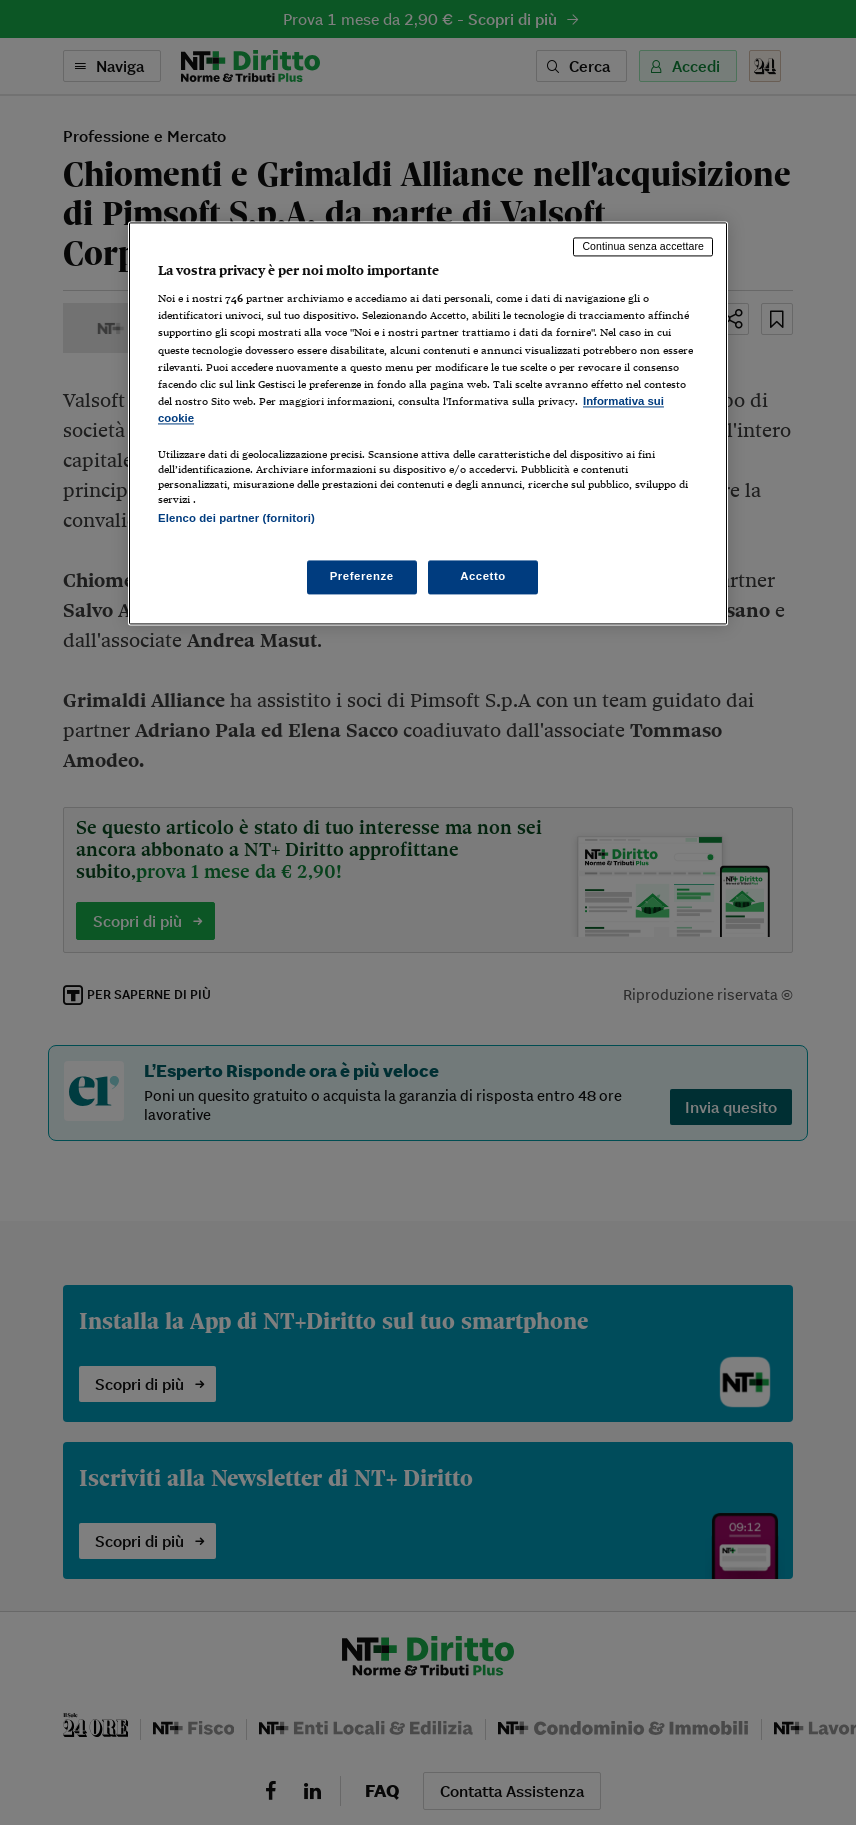 The image size is (856, 1825). Describe the element at coordinates (643, 246) in the screenshot. I see `Continua senza accettare` at that location.